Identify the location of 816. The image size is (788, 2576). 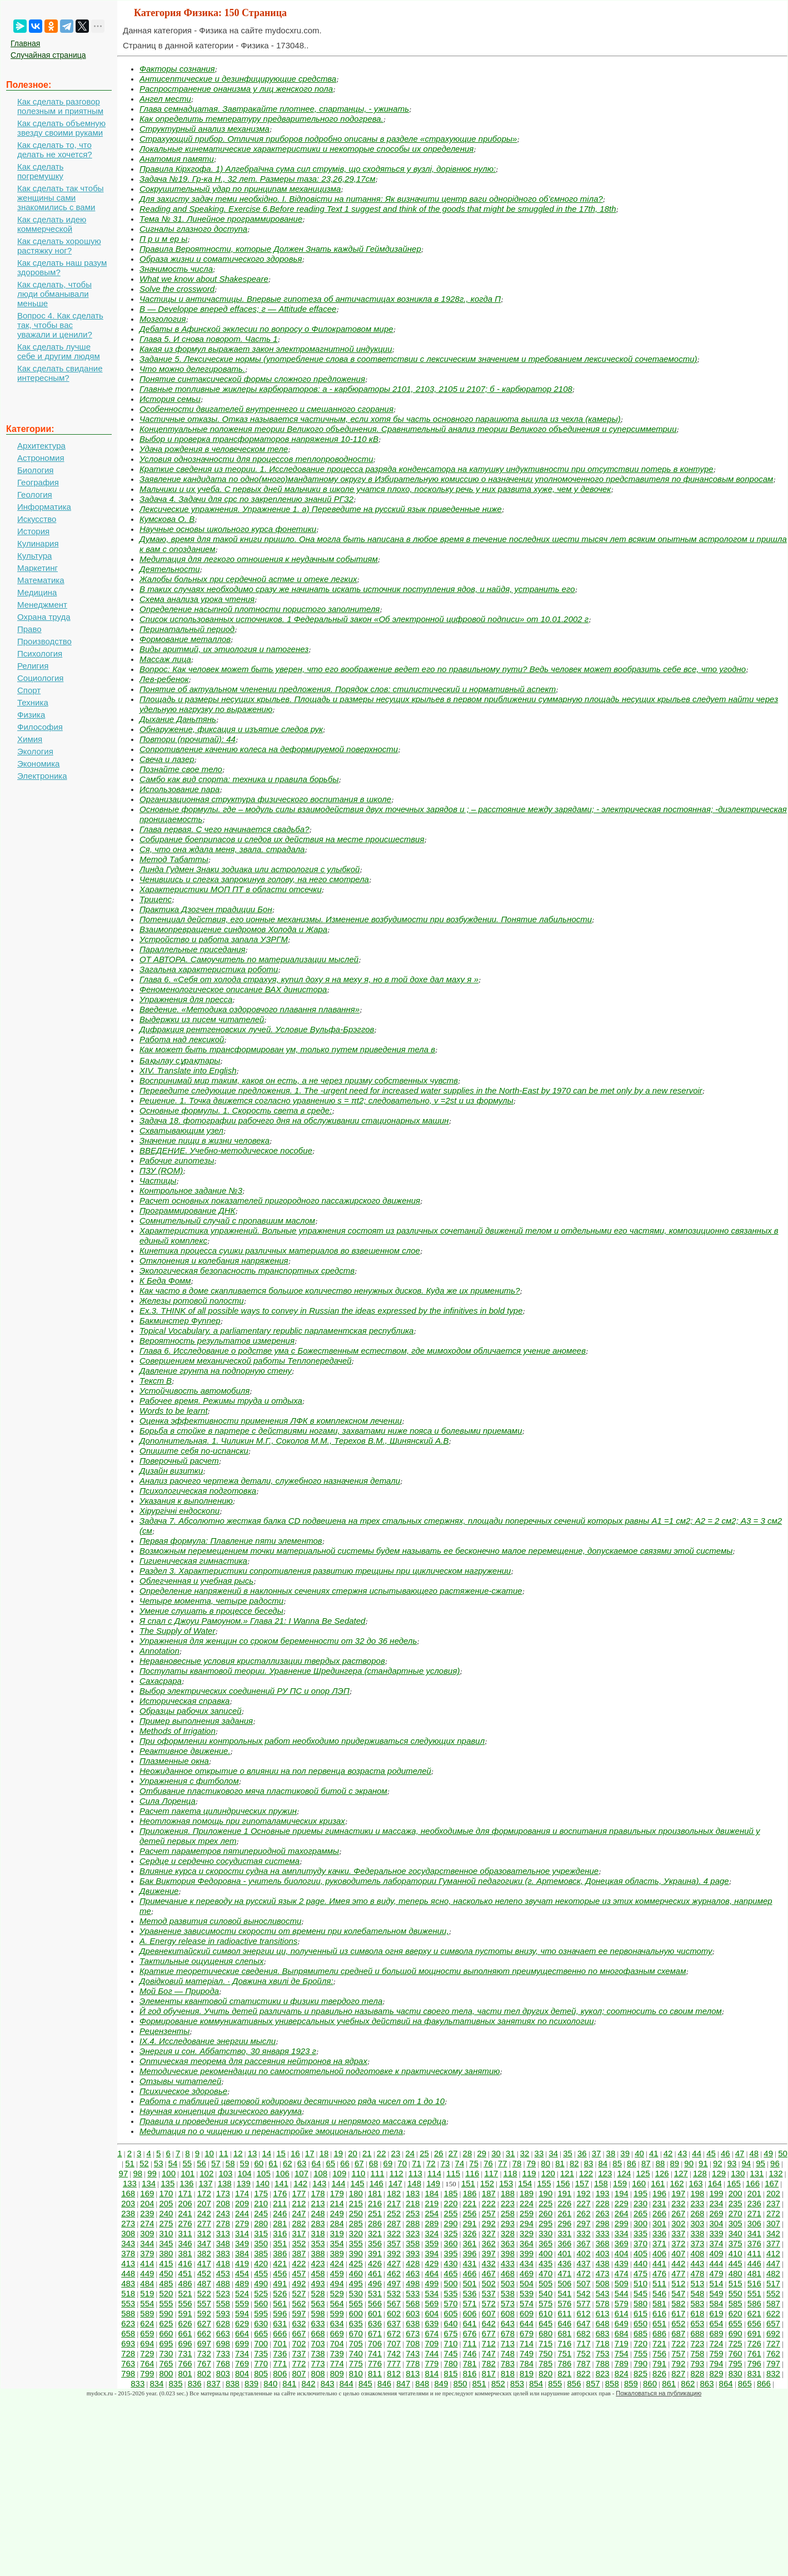
(470, 2373).